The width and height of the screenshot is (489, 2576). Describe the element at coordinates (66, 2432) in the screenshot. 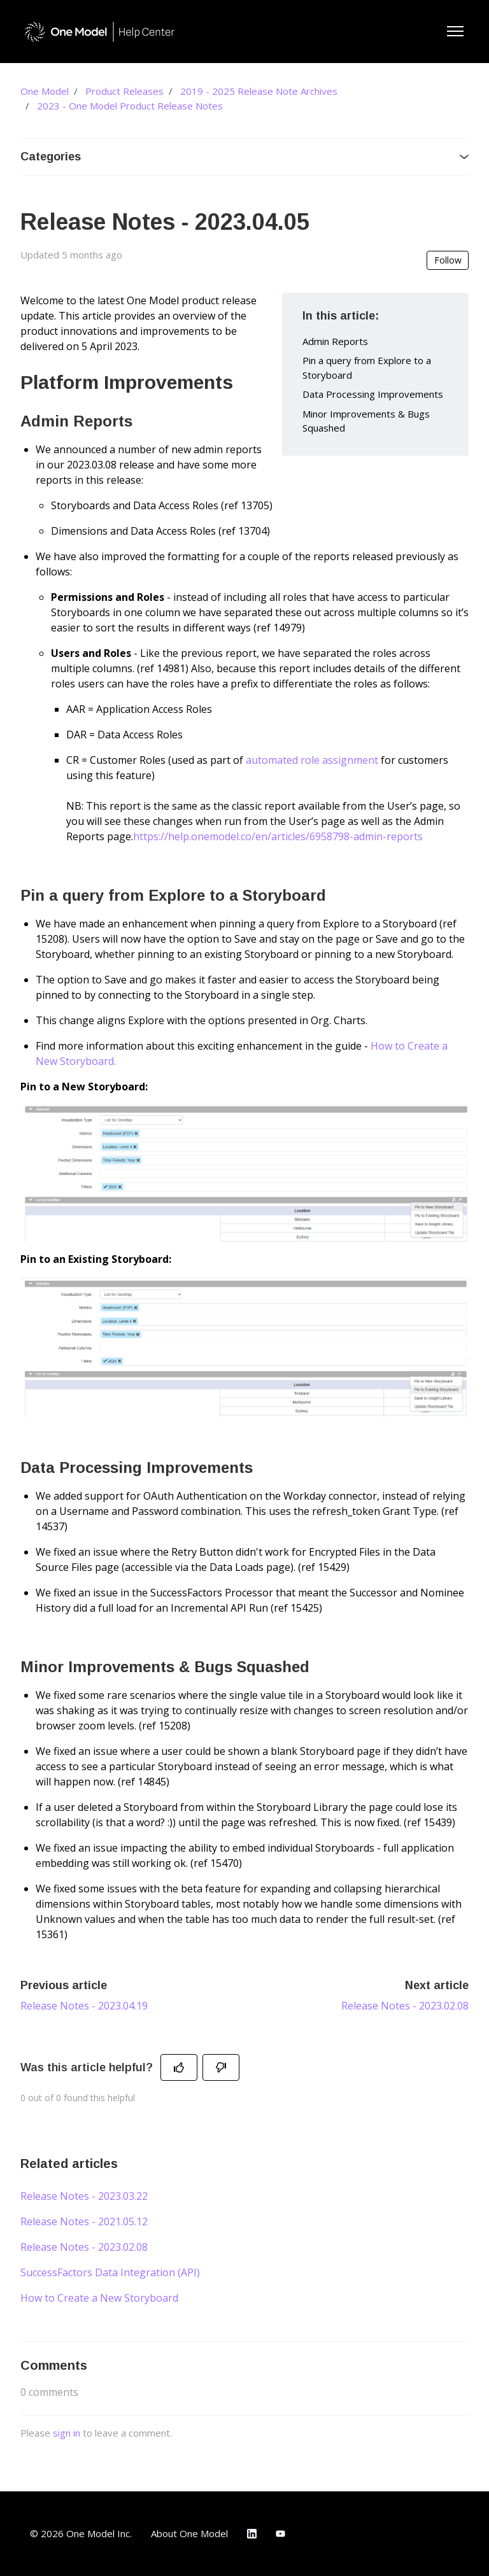

I see `sign in` at that location.